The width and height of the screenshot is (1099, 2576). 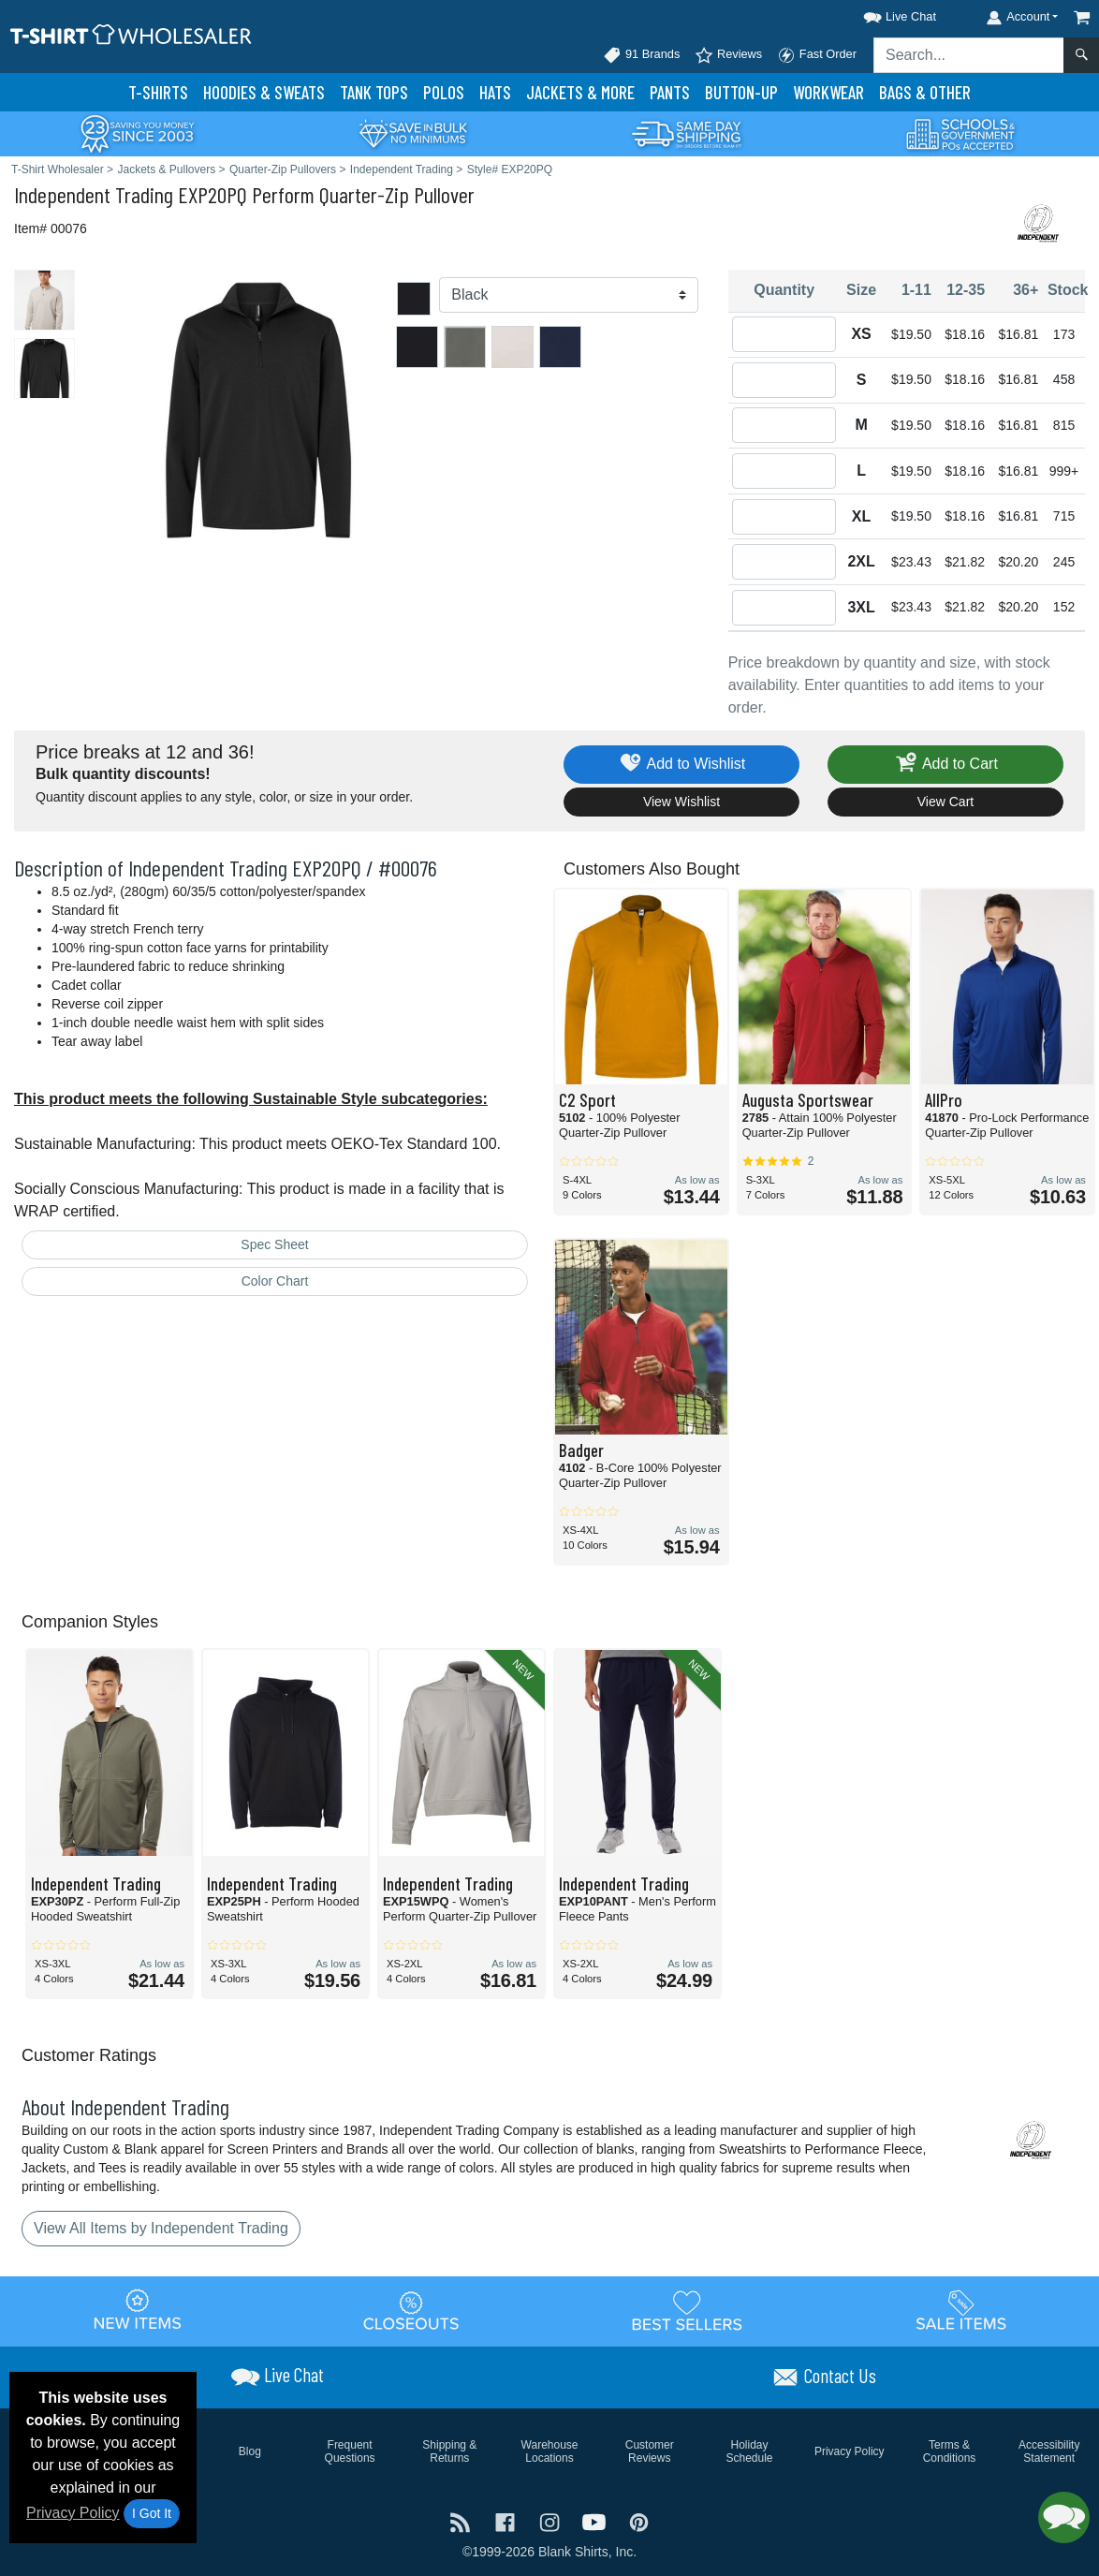 I want to click on Terms & Conditions, so click(x=949, y=2451).